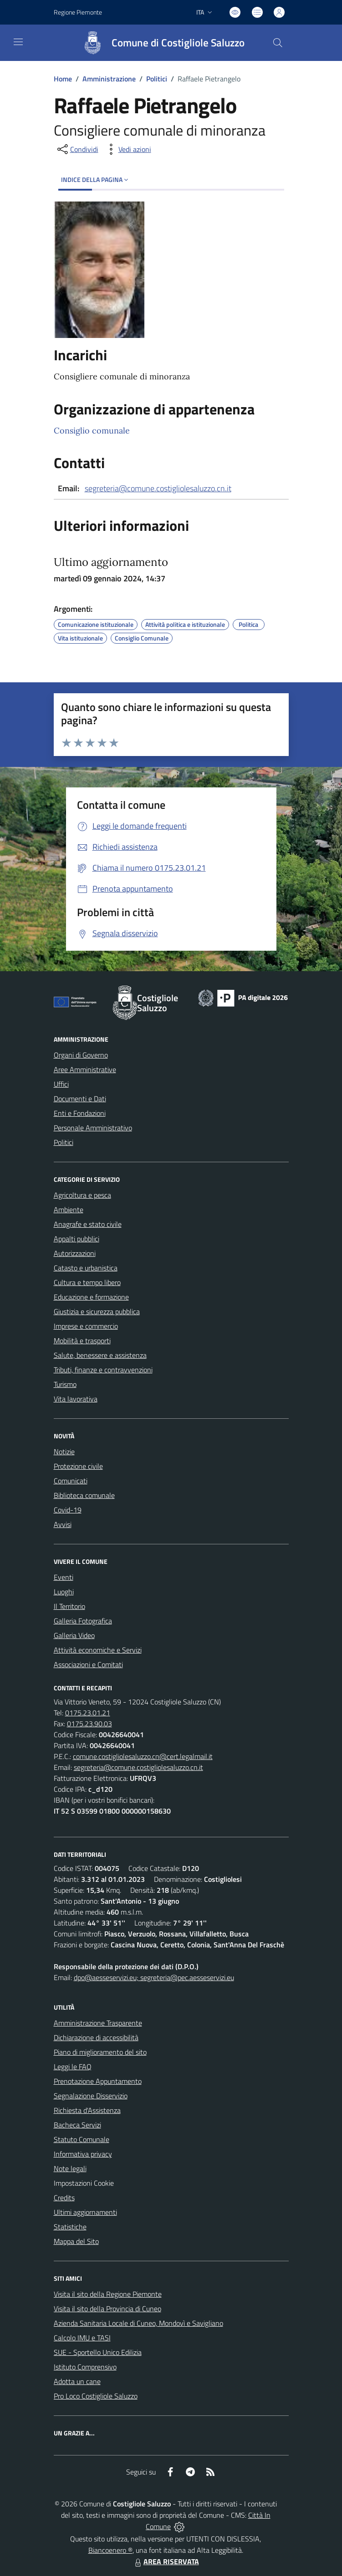 The width and height of the screenshot is (342, 2576). I want to click on Aree Amministrative, so click(85, 1069).